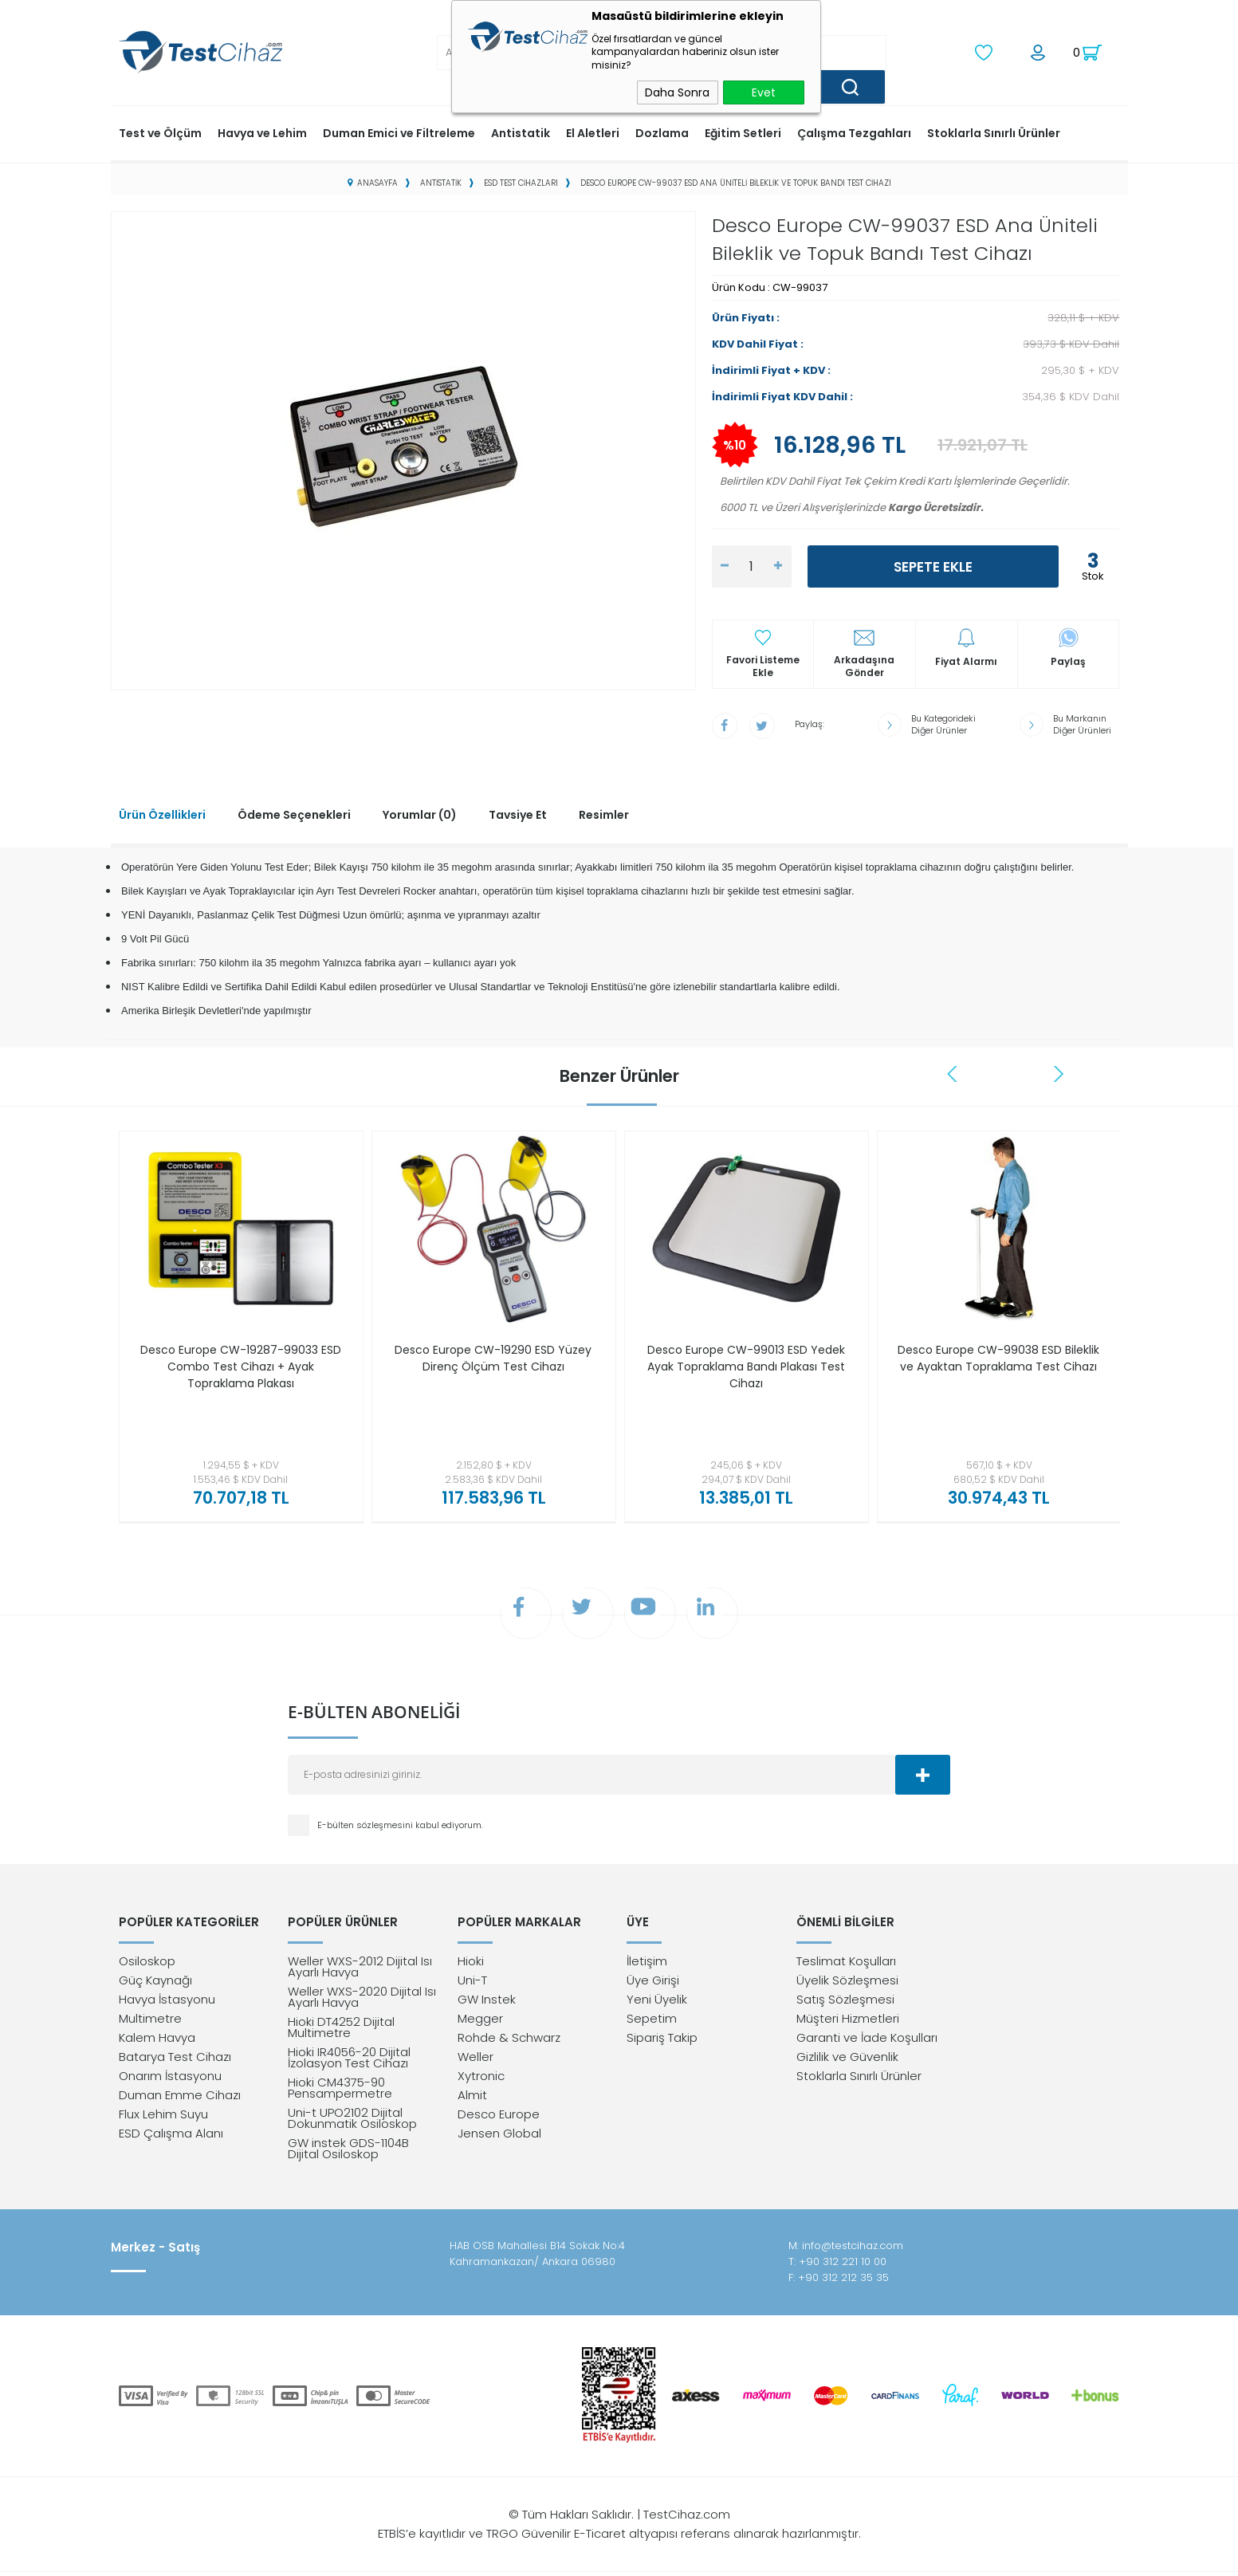 Image resolution: width=1238 pixels, height=2576 pixels. I want to click on Uni-T, so click(472, 1984).